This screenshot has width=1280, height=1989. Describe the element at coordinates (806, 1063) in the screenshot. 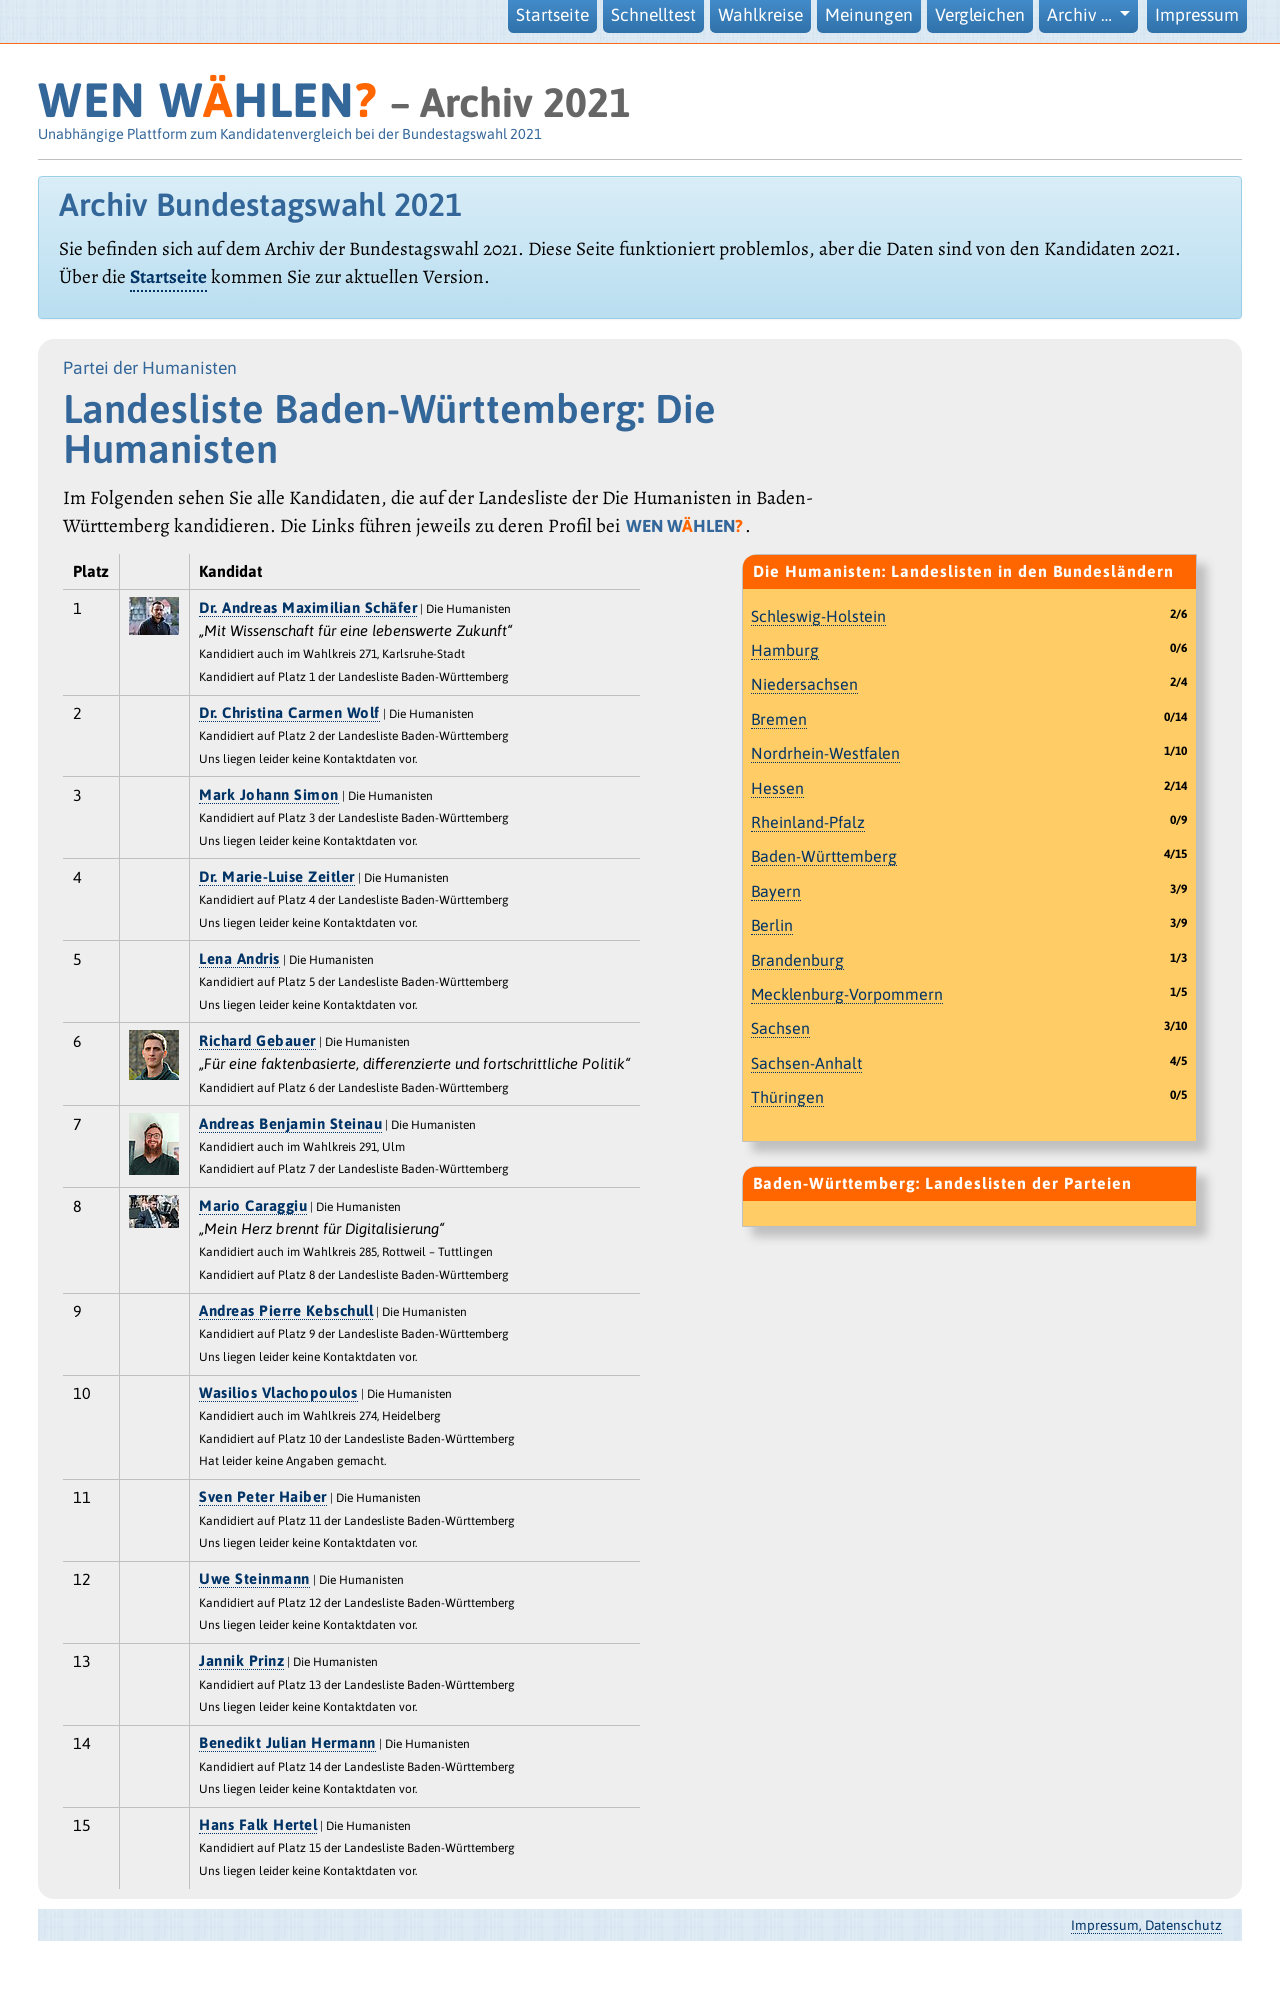

I see `Sachsen-Anhalt` at that location.